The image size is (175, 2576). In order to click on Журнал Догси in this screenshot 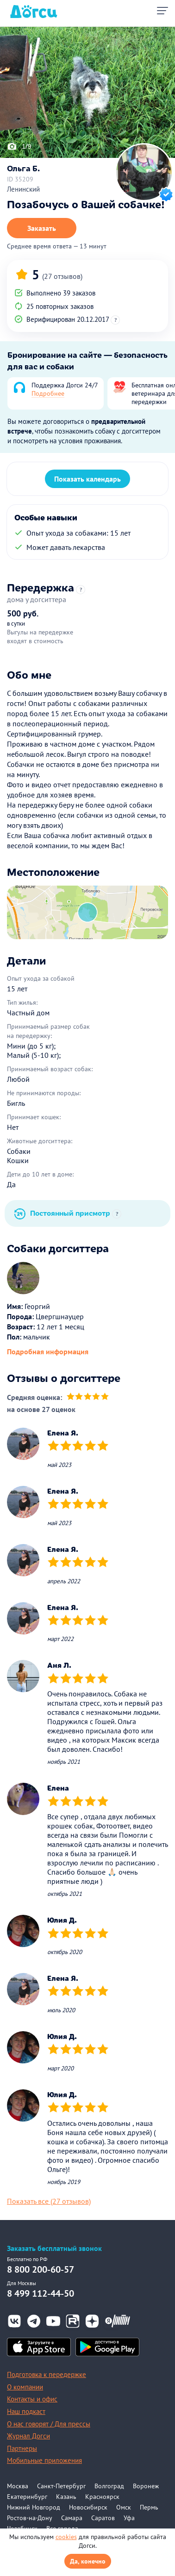, I will do `click(28, 2435)`.